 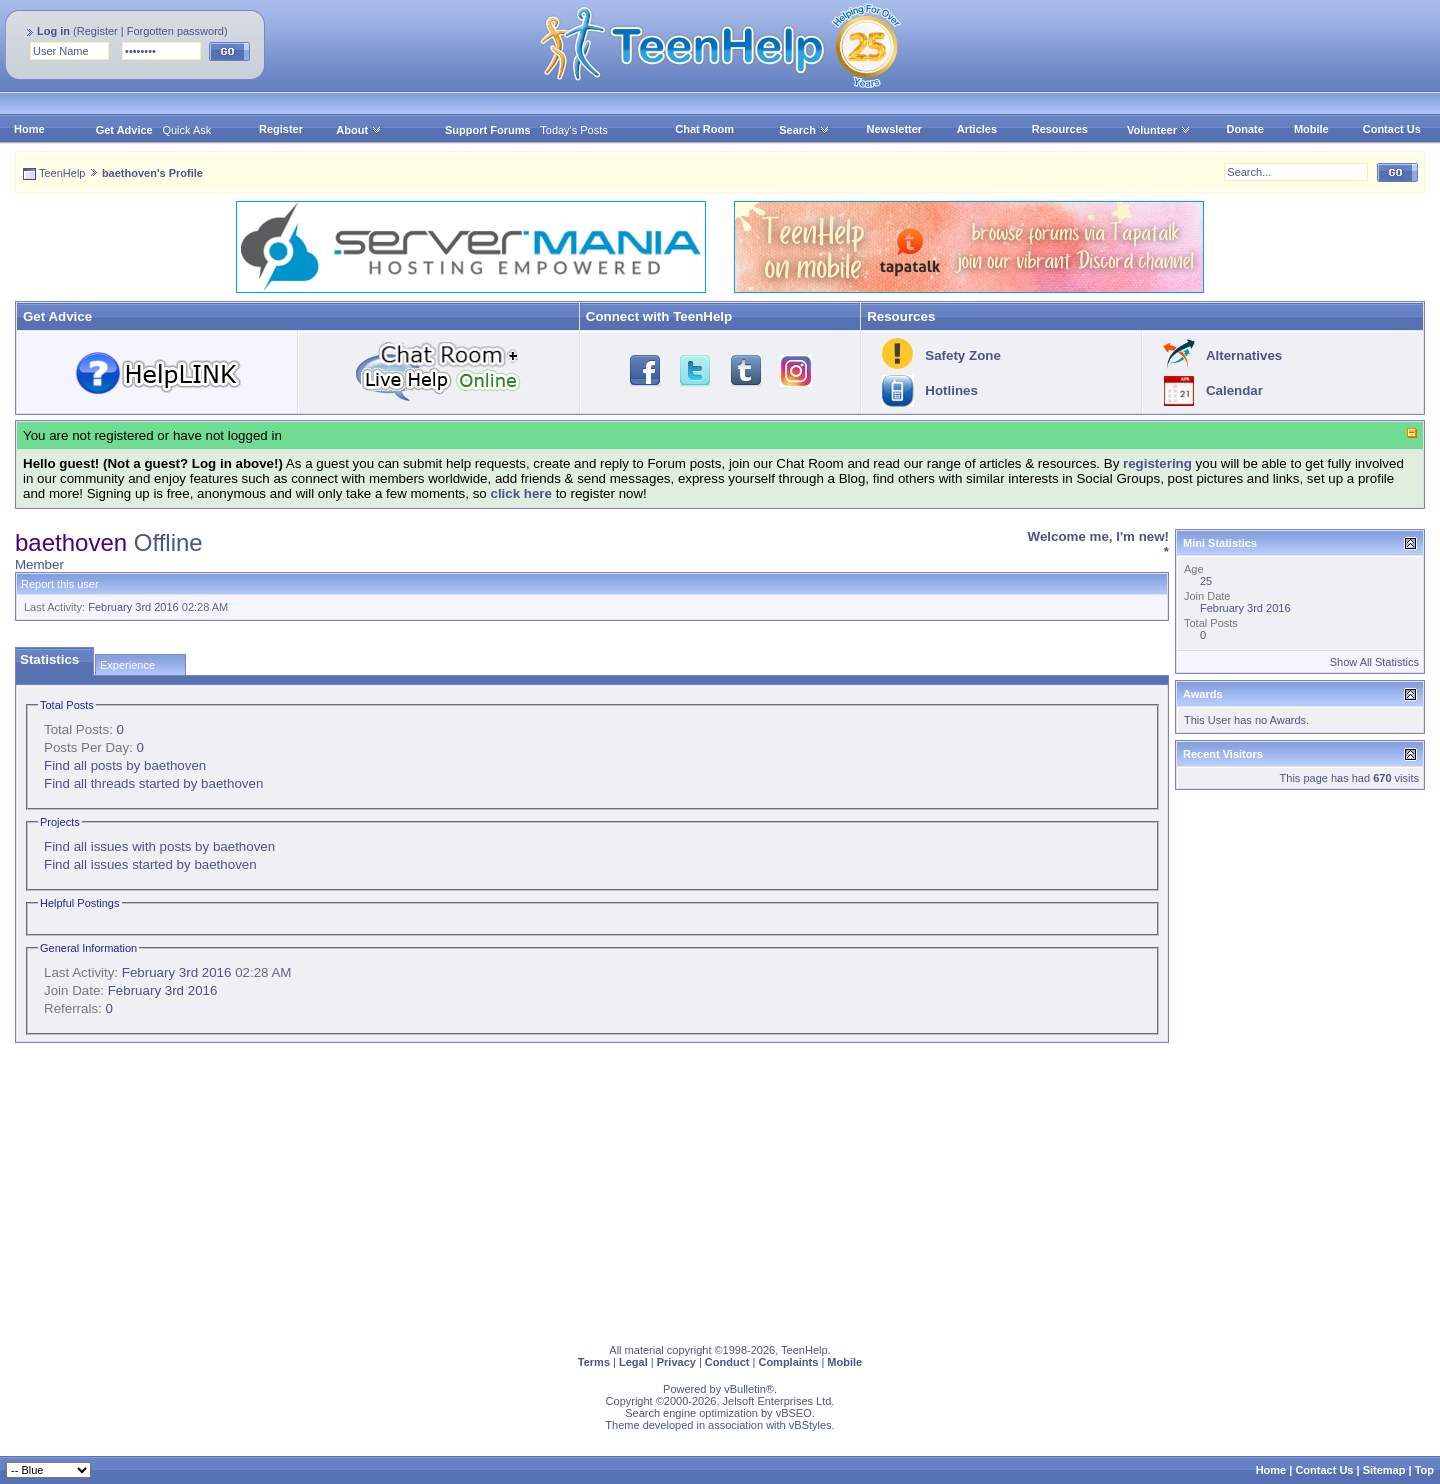 What do you see at coordinates (1392, 129) in the screenshot?
I see `Contact Us` at bounding box center [1392, 129].